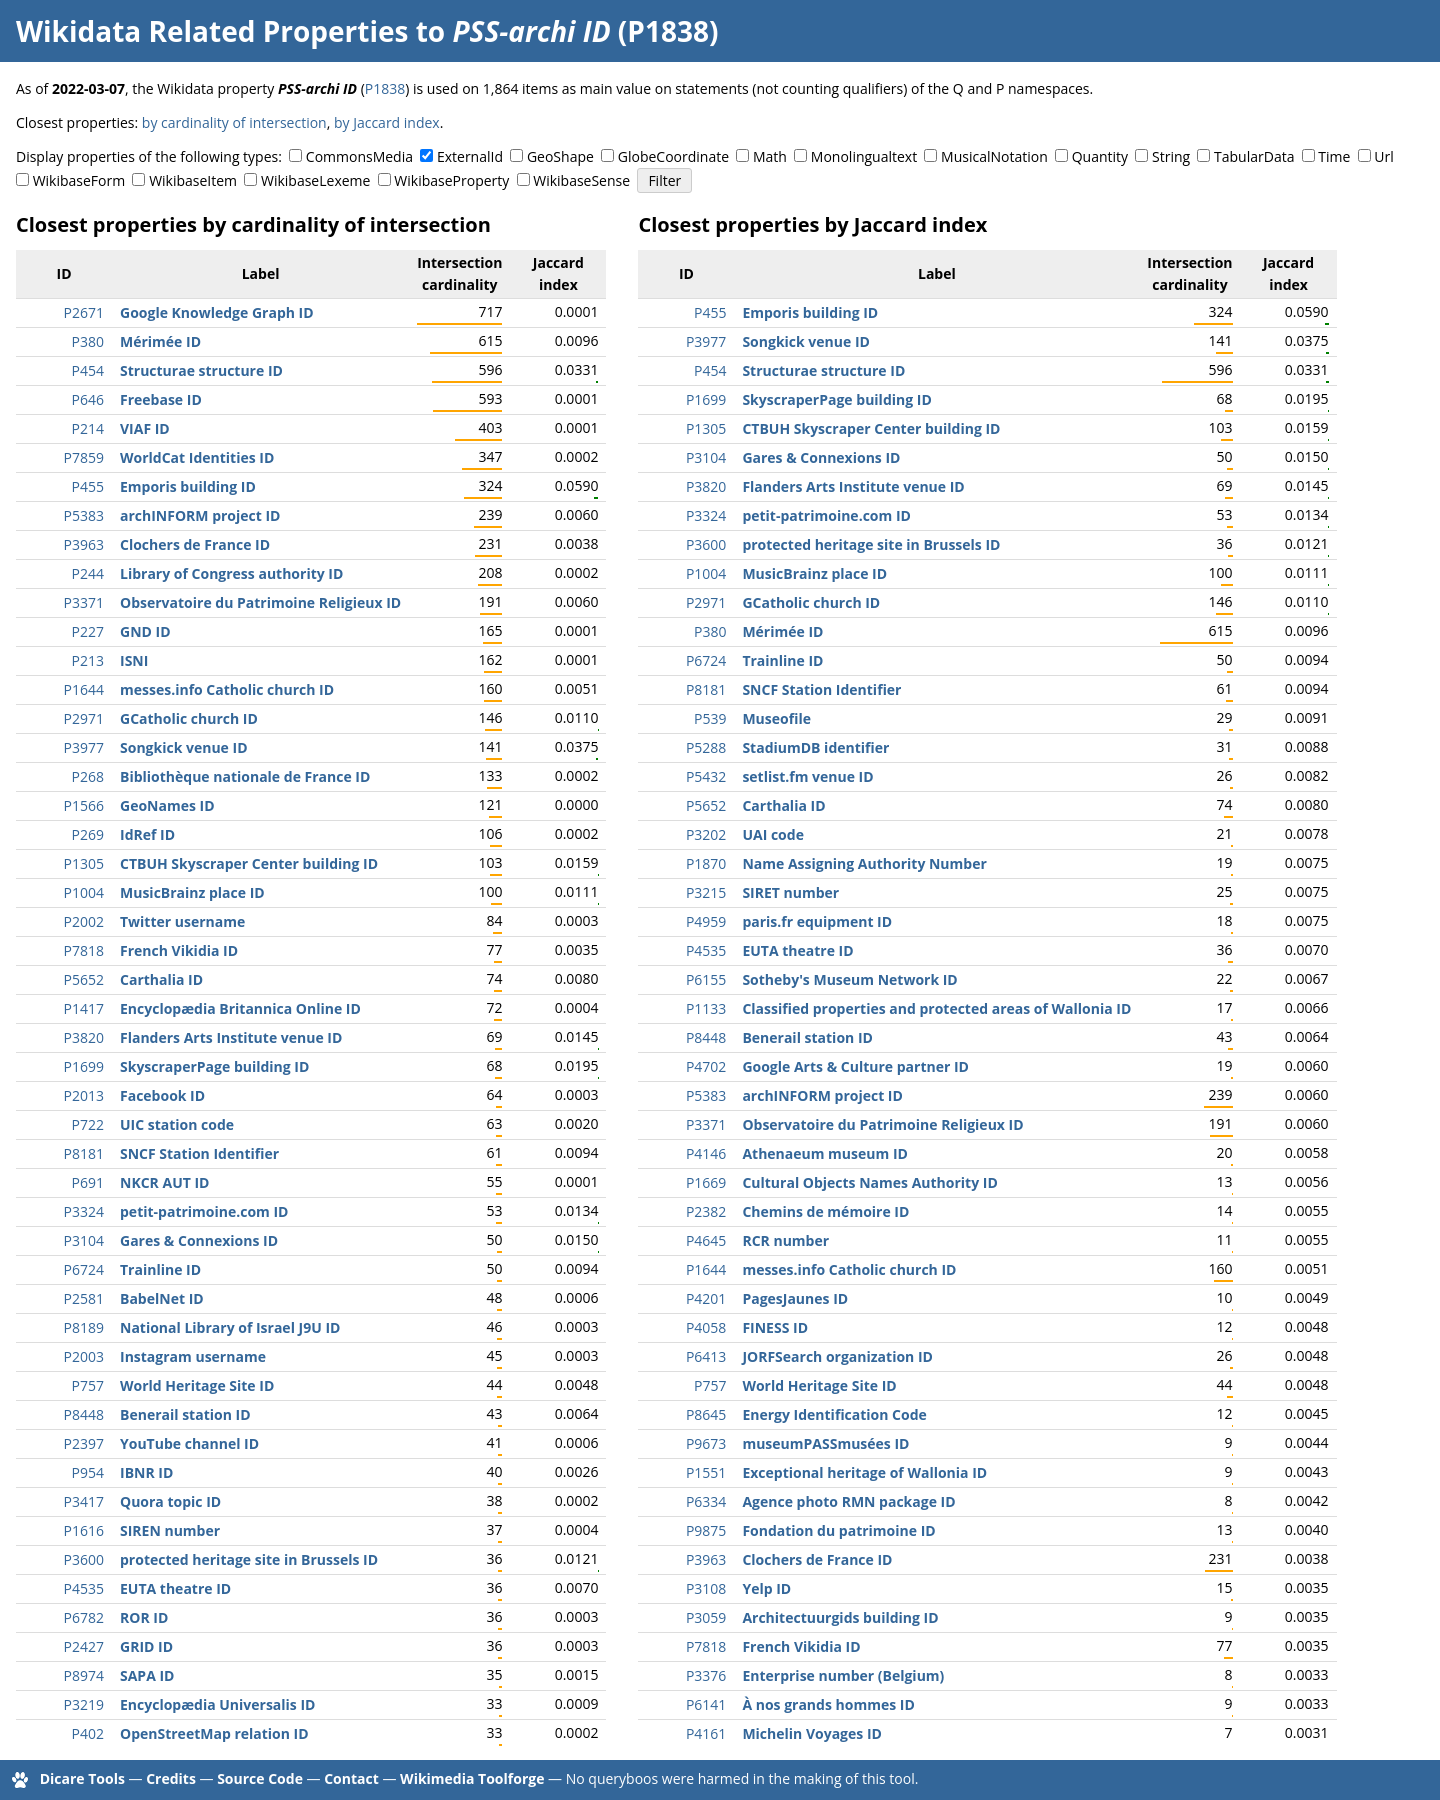  Describe the element at coordinates (706, 1443) in the screenshot. I see `P9673` at that location.